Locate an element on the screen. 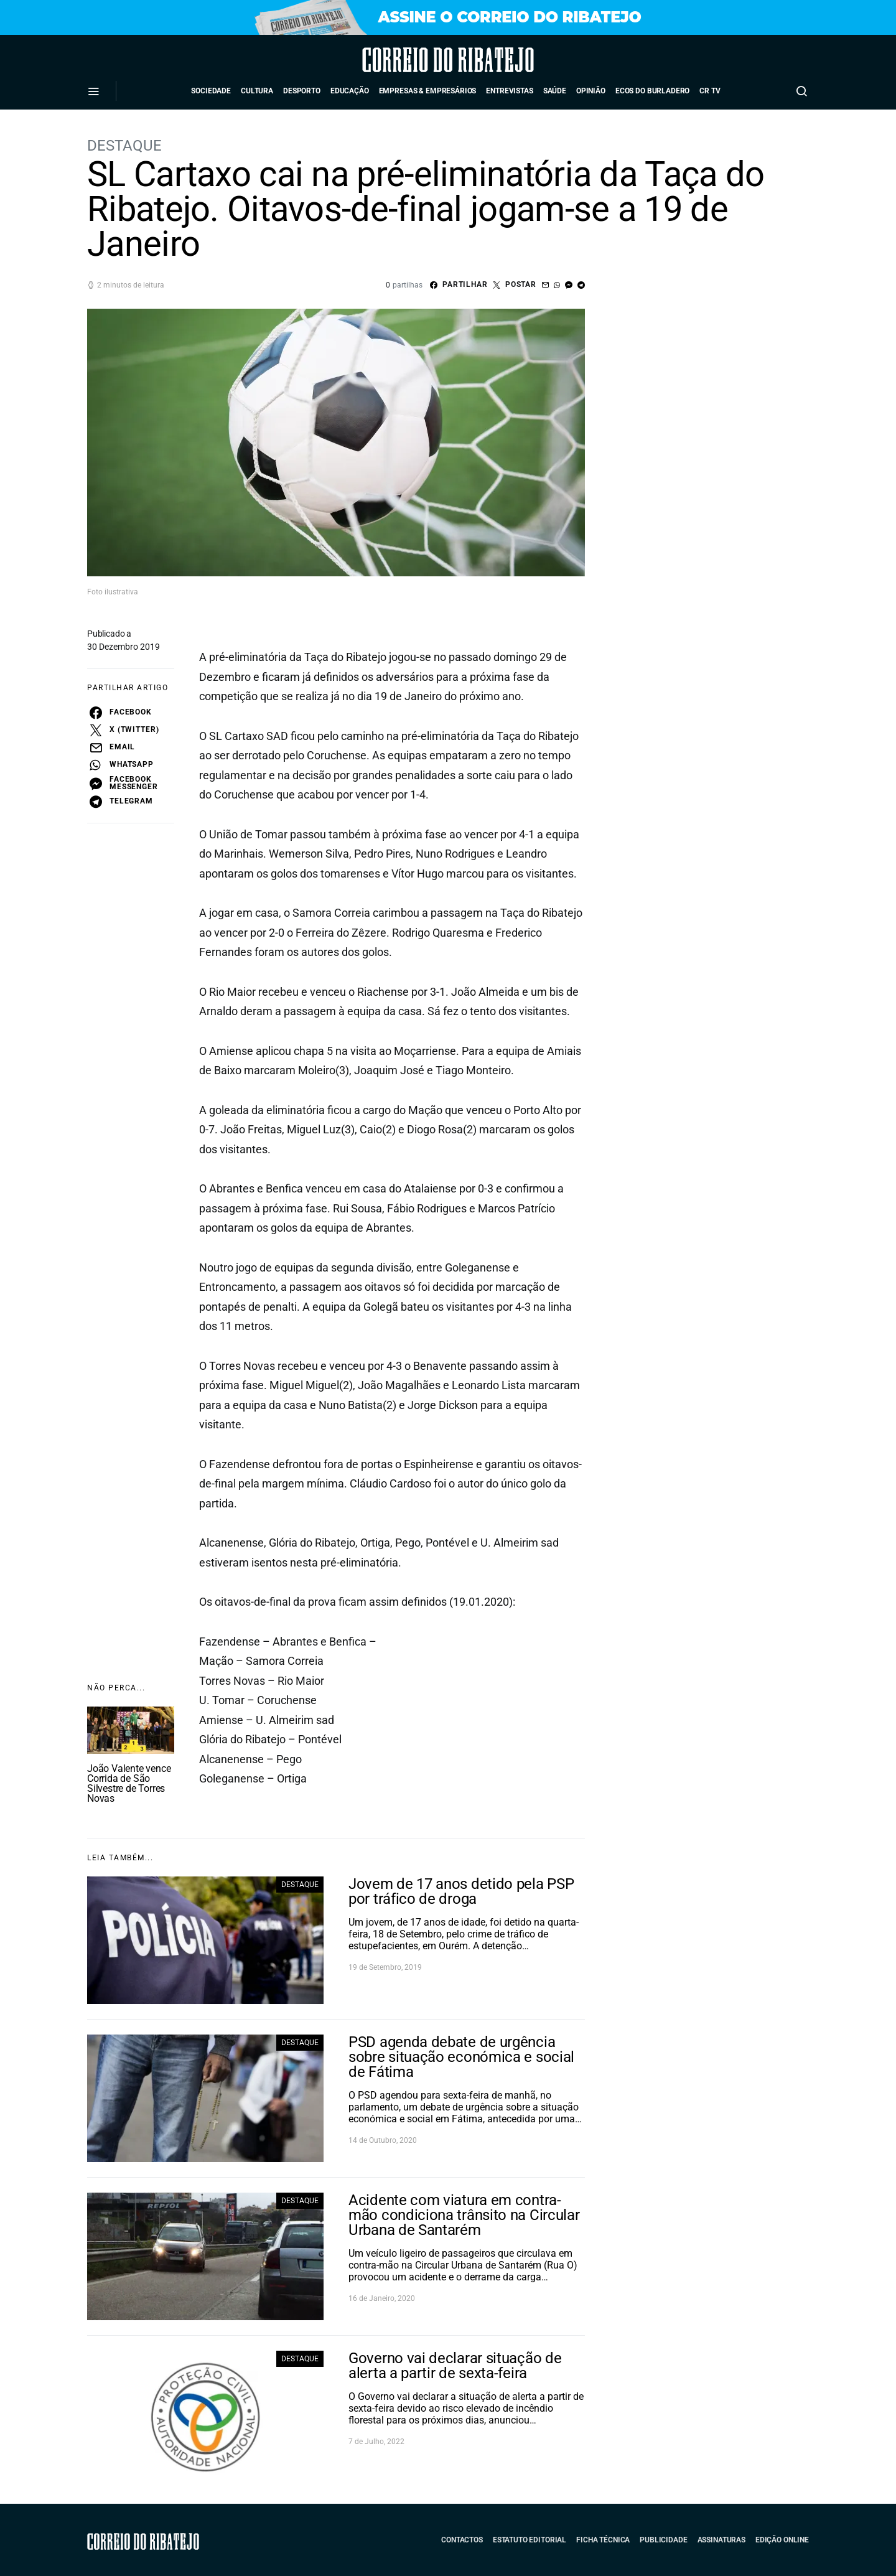  Destaque is located at coordinates (124, 145).